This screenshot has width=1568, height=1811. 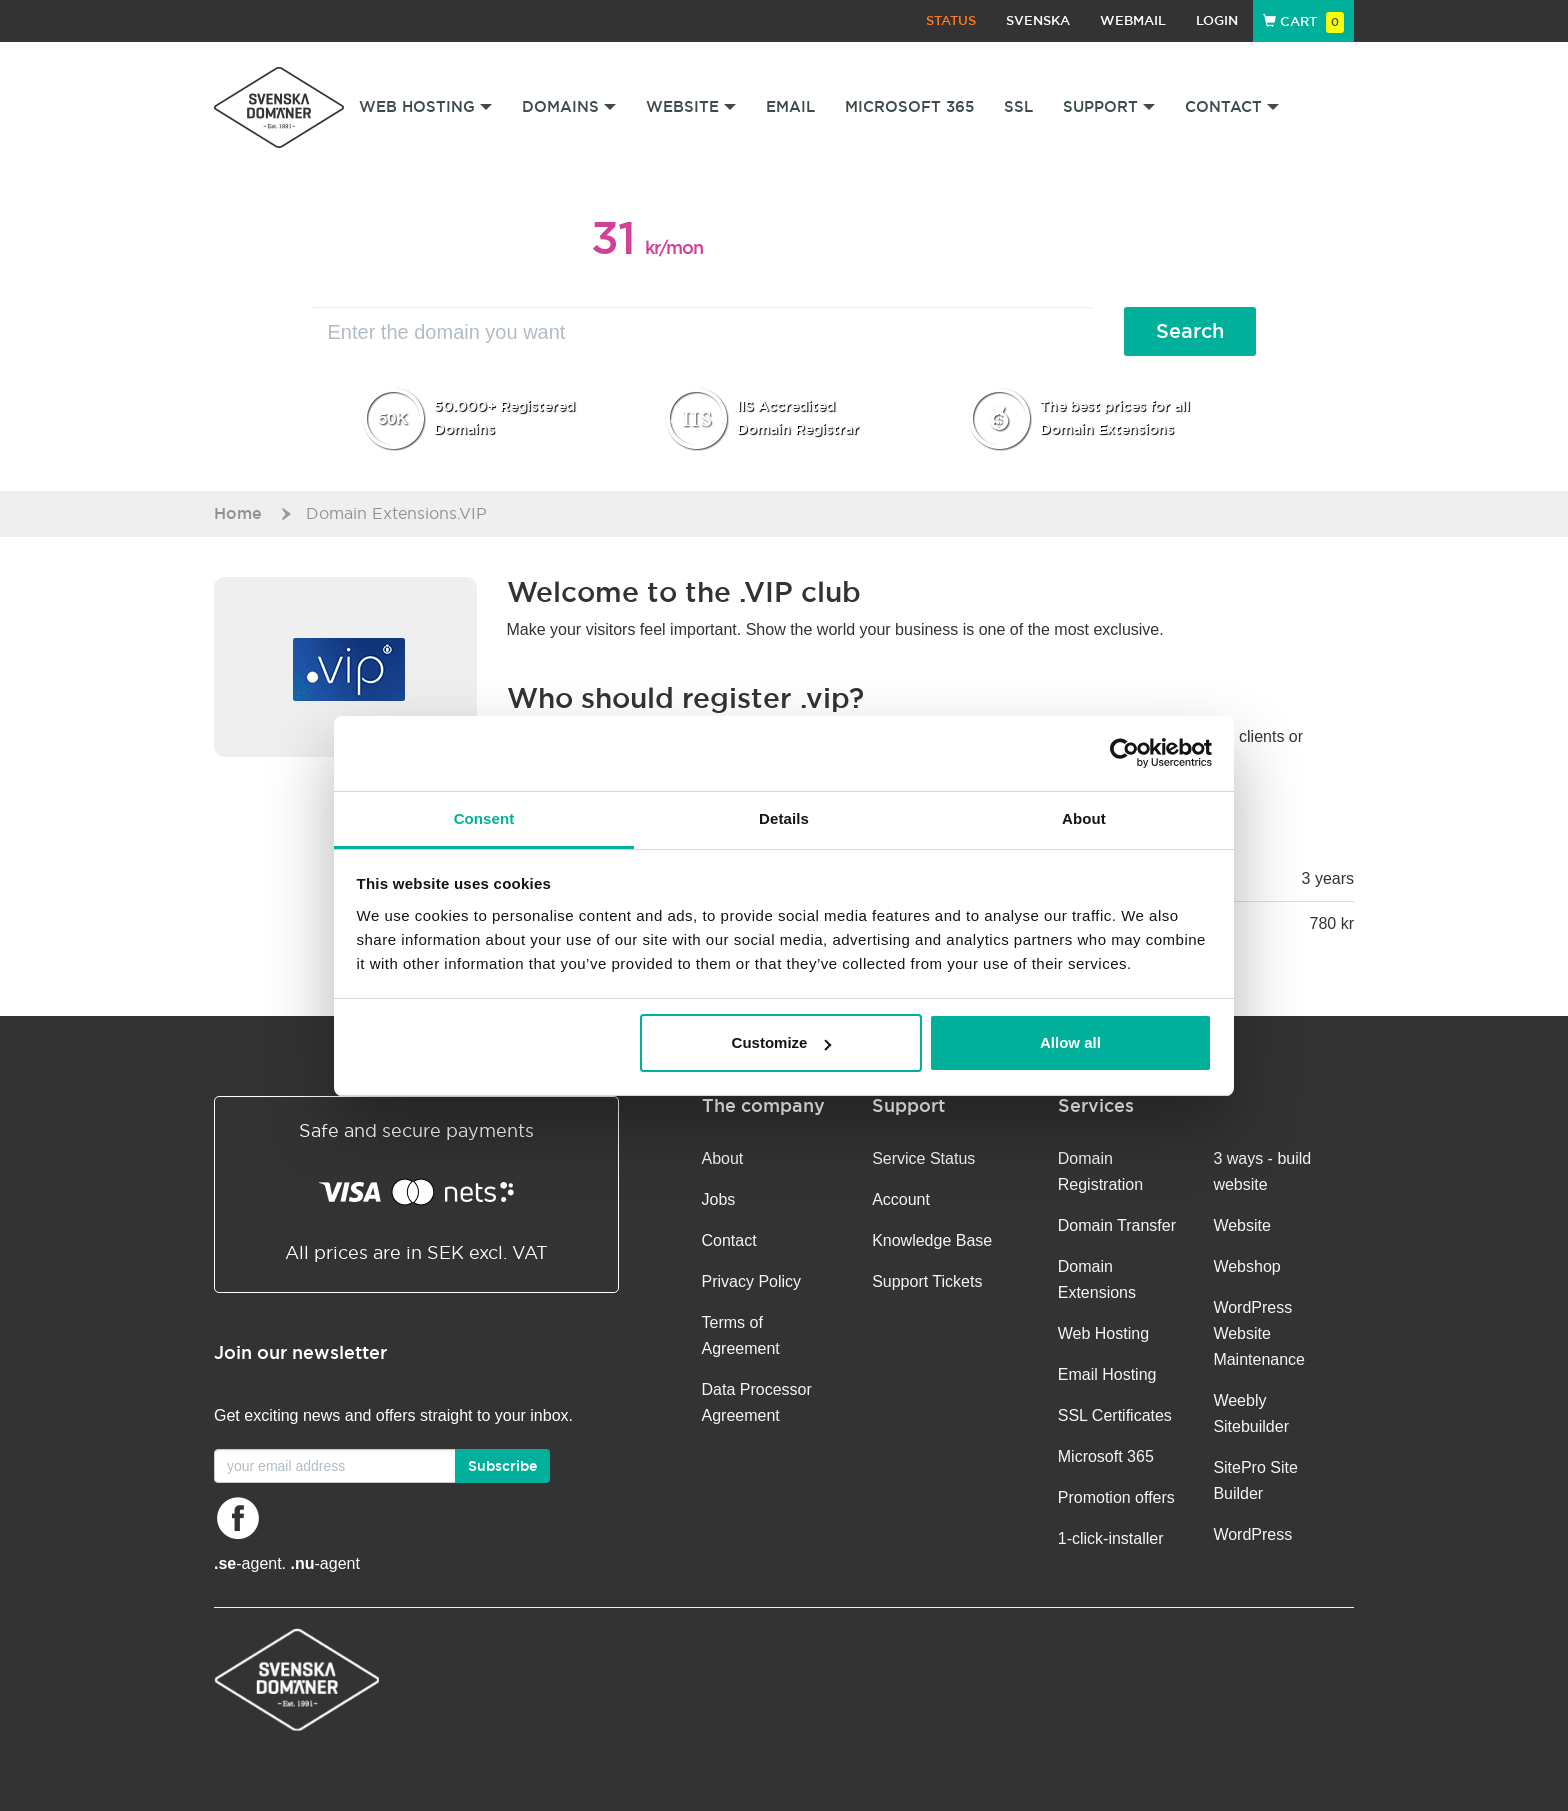 I want to click on SSL, so click(x=1018, y=106).